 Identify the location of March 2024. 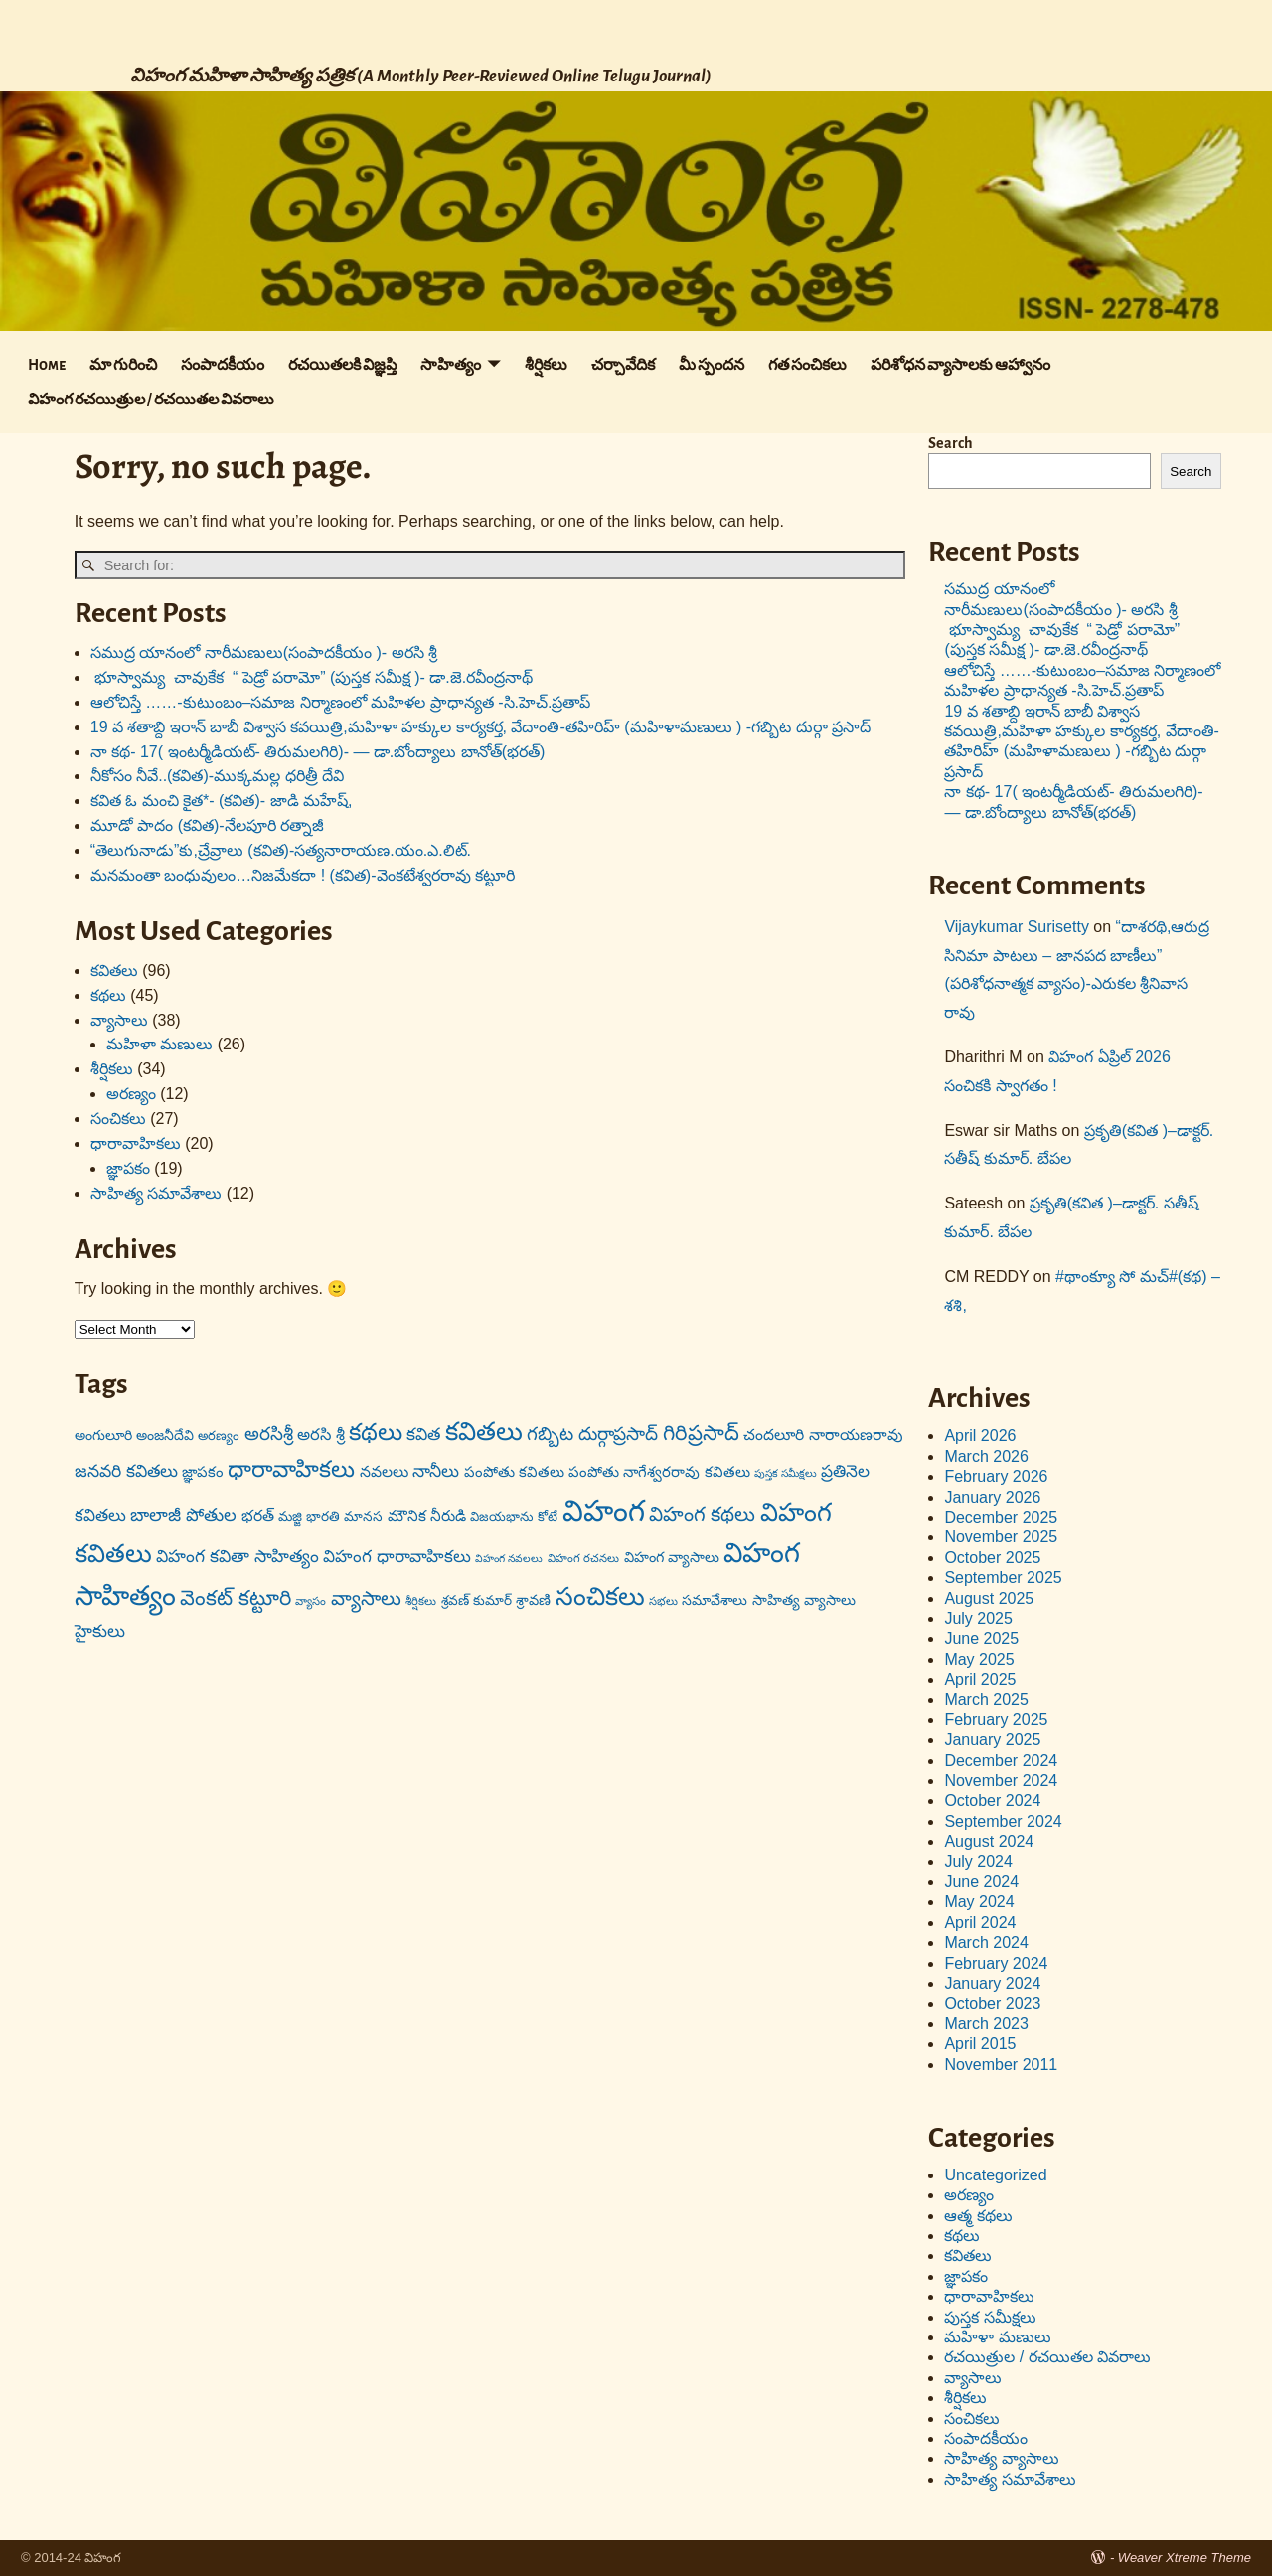
(986, 1942).